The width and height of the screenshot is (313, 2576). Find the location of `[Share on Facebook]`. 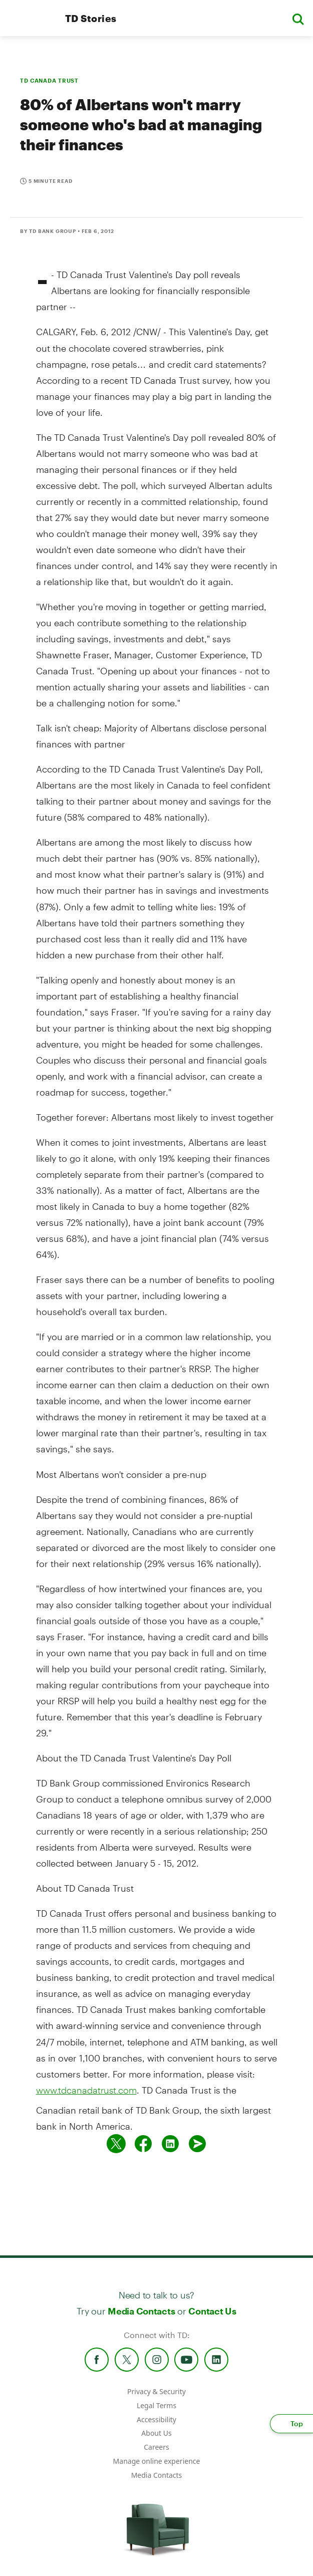

[Share on Facebook] is located at coordinates (143, 2143).